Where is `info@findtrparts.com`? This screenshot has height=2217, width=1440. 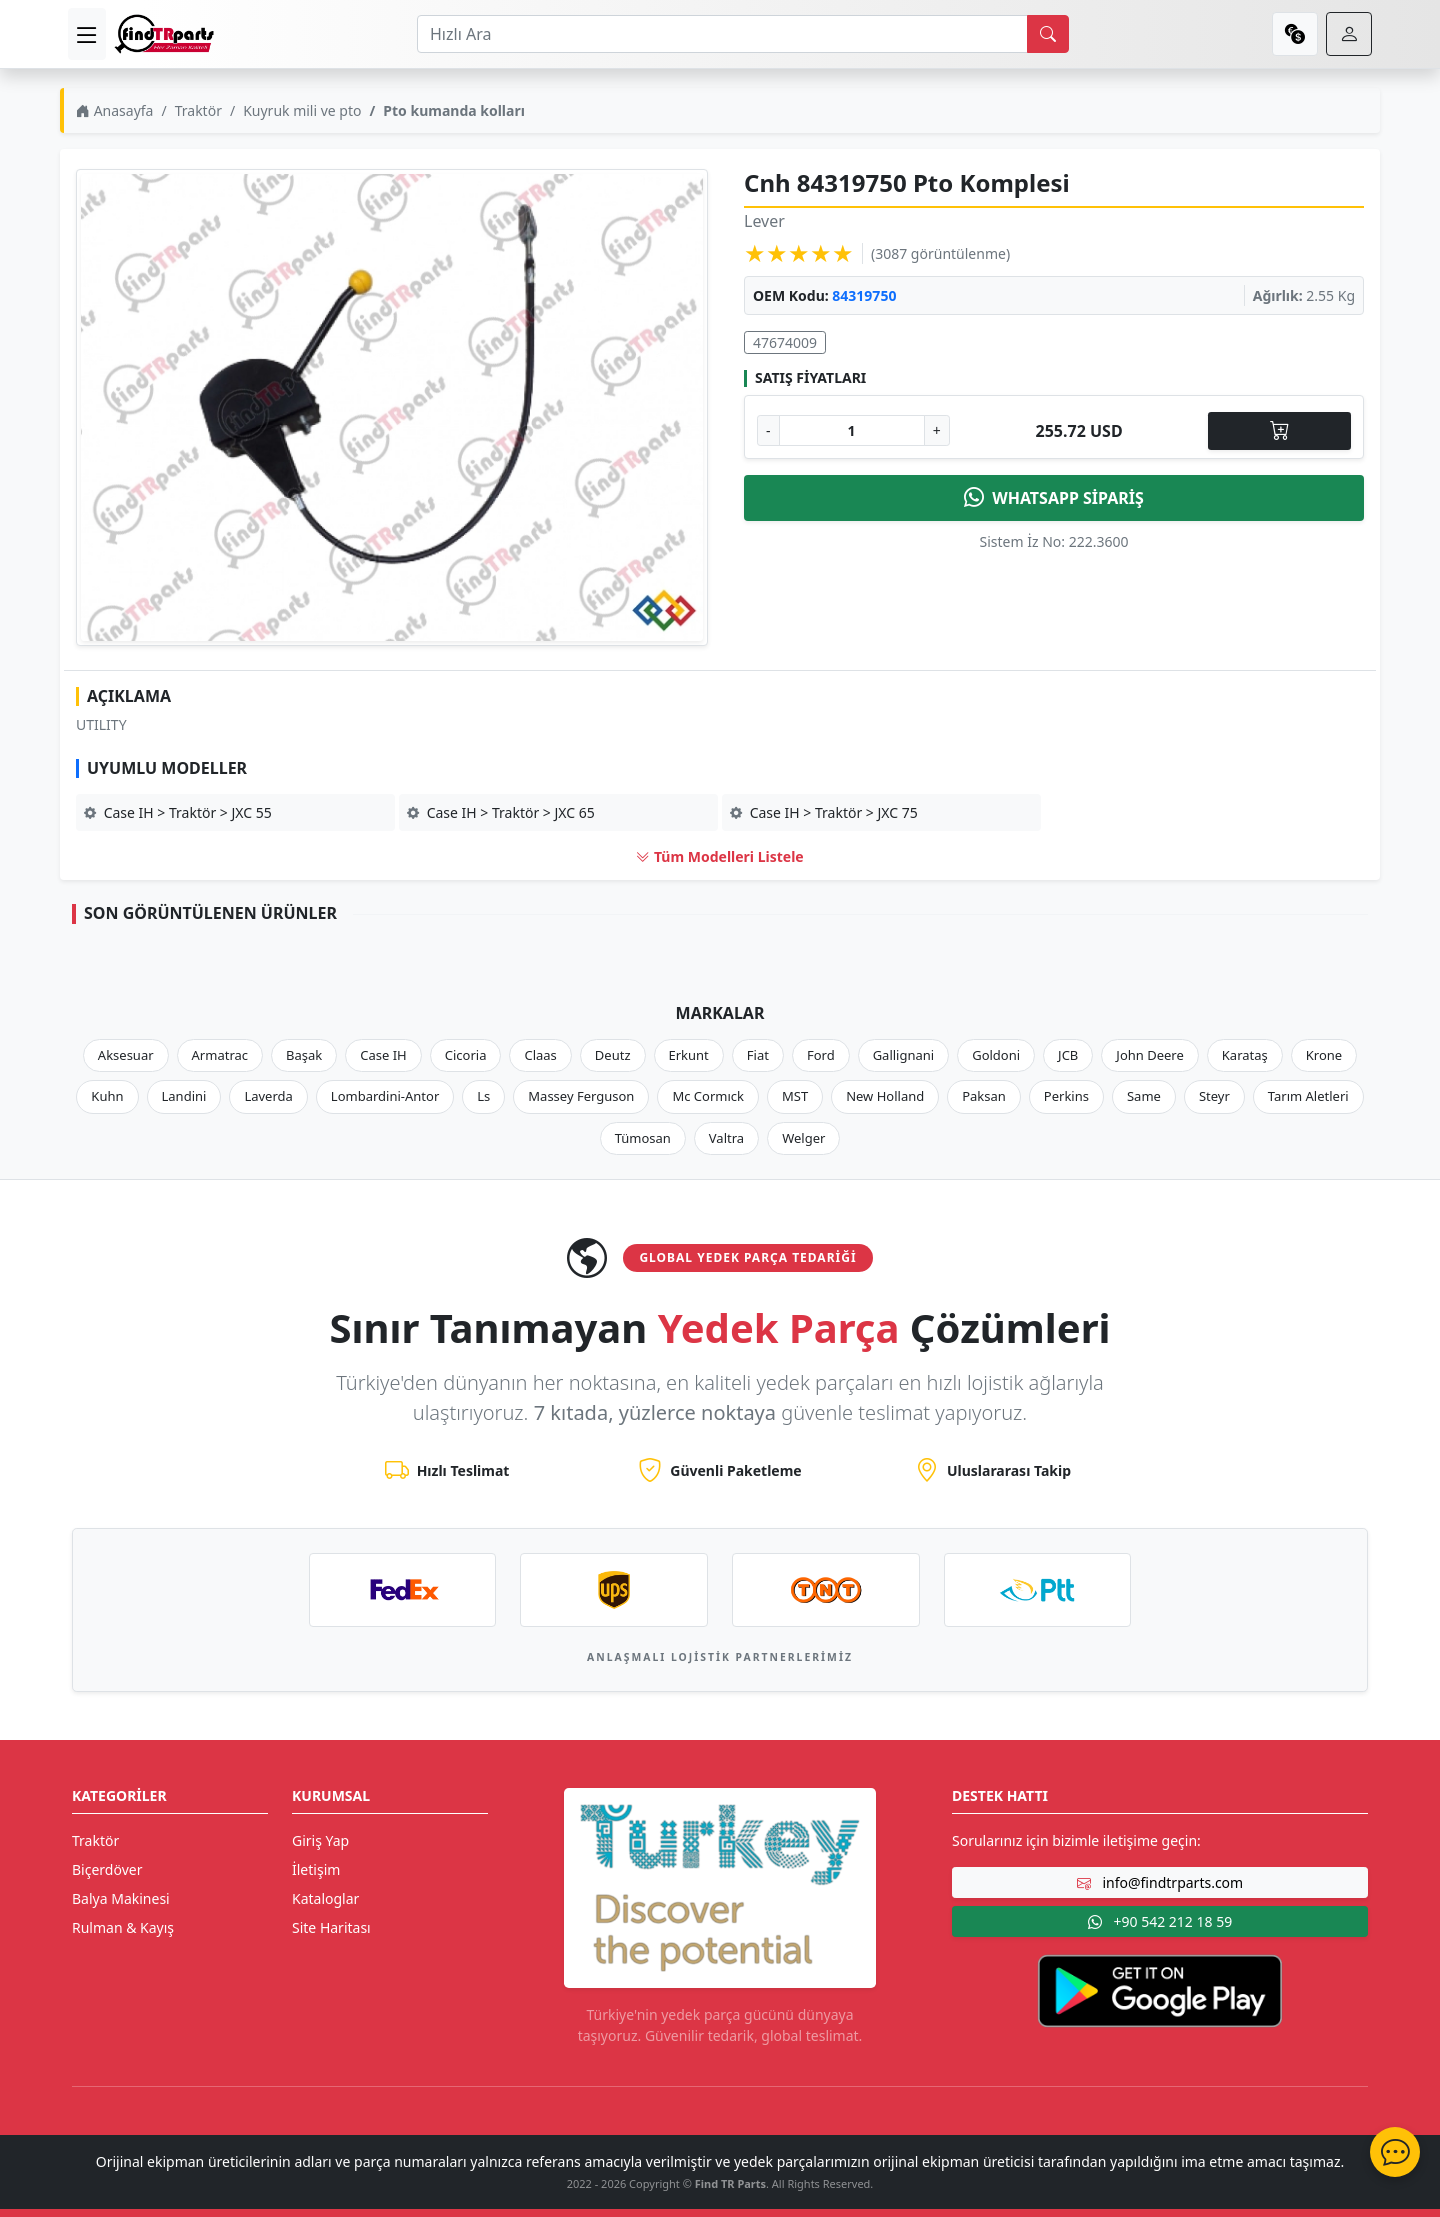
info@findtrparts.com is located at coordinates (1160, 1882).